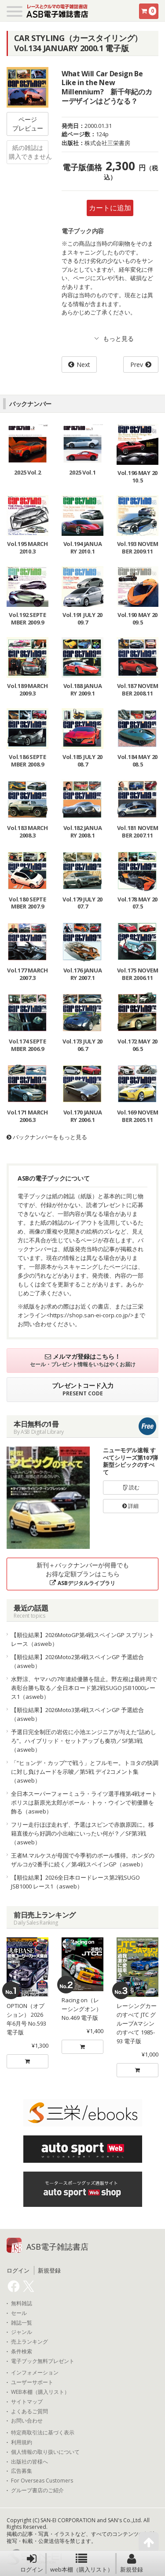 This screenshot has width=165, height=2576. What do you see at coordinates (21, 2332) in the screenshot?
I see `ジャンル` at bounding box center [21, 2332].